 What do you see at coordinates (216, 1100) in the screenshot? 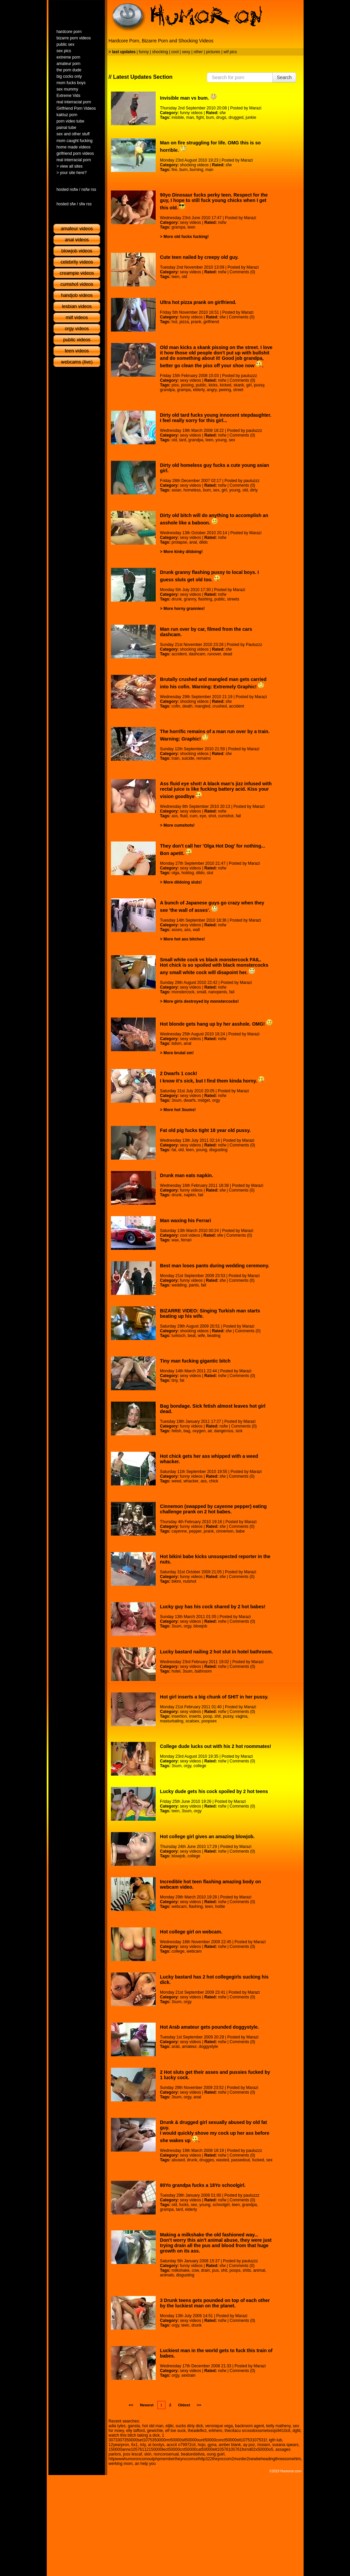
I see `orgy` at bounding box center [216, 1100].